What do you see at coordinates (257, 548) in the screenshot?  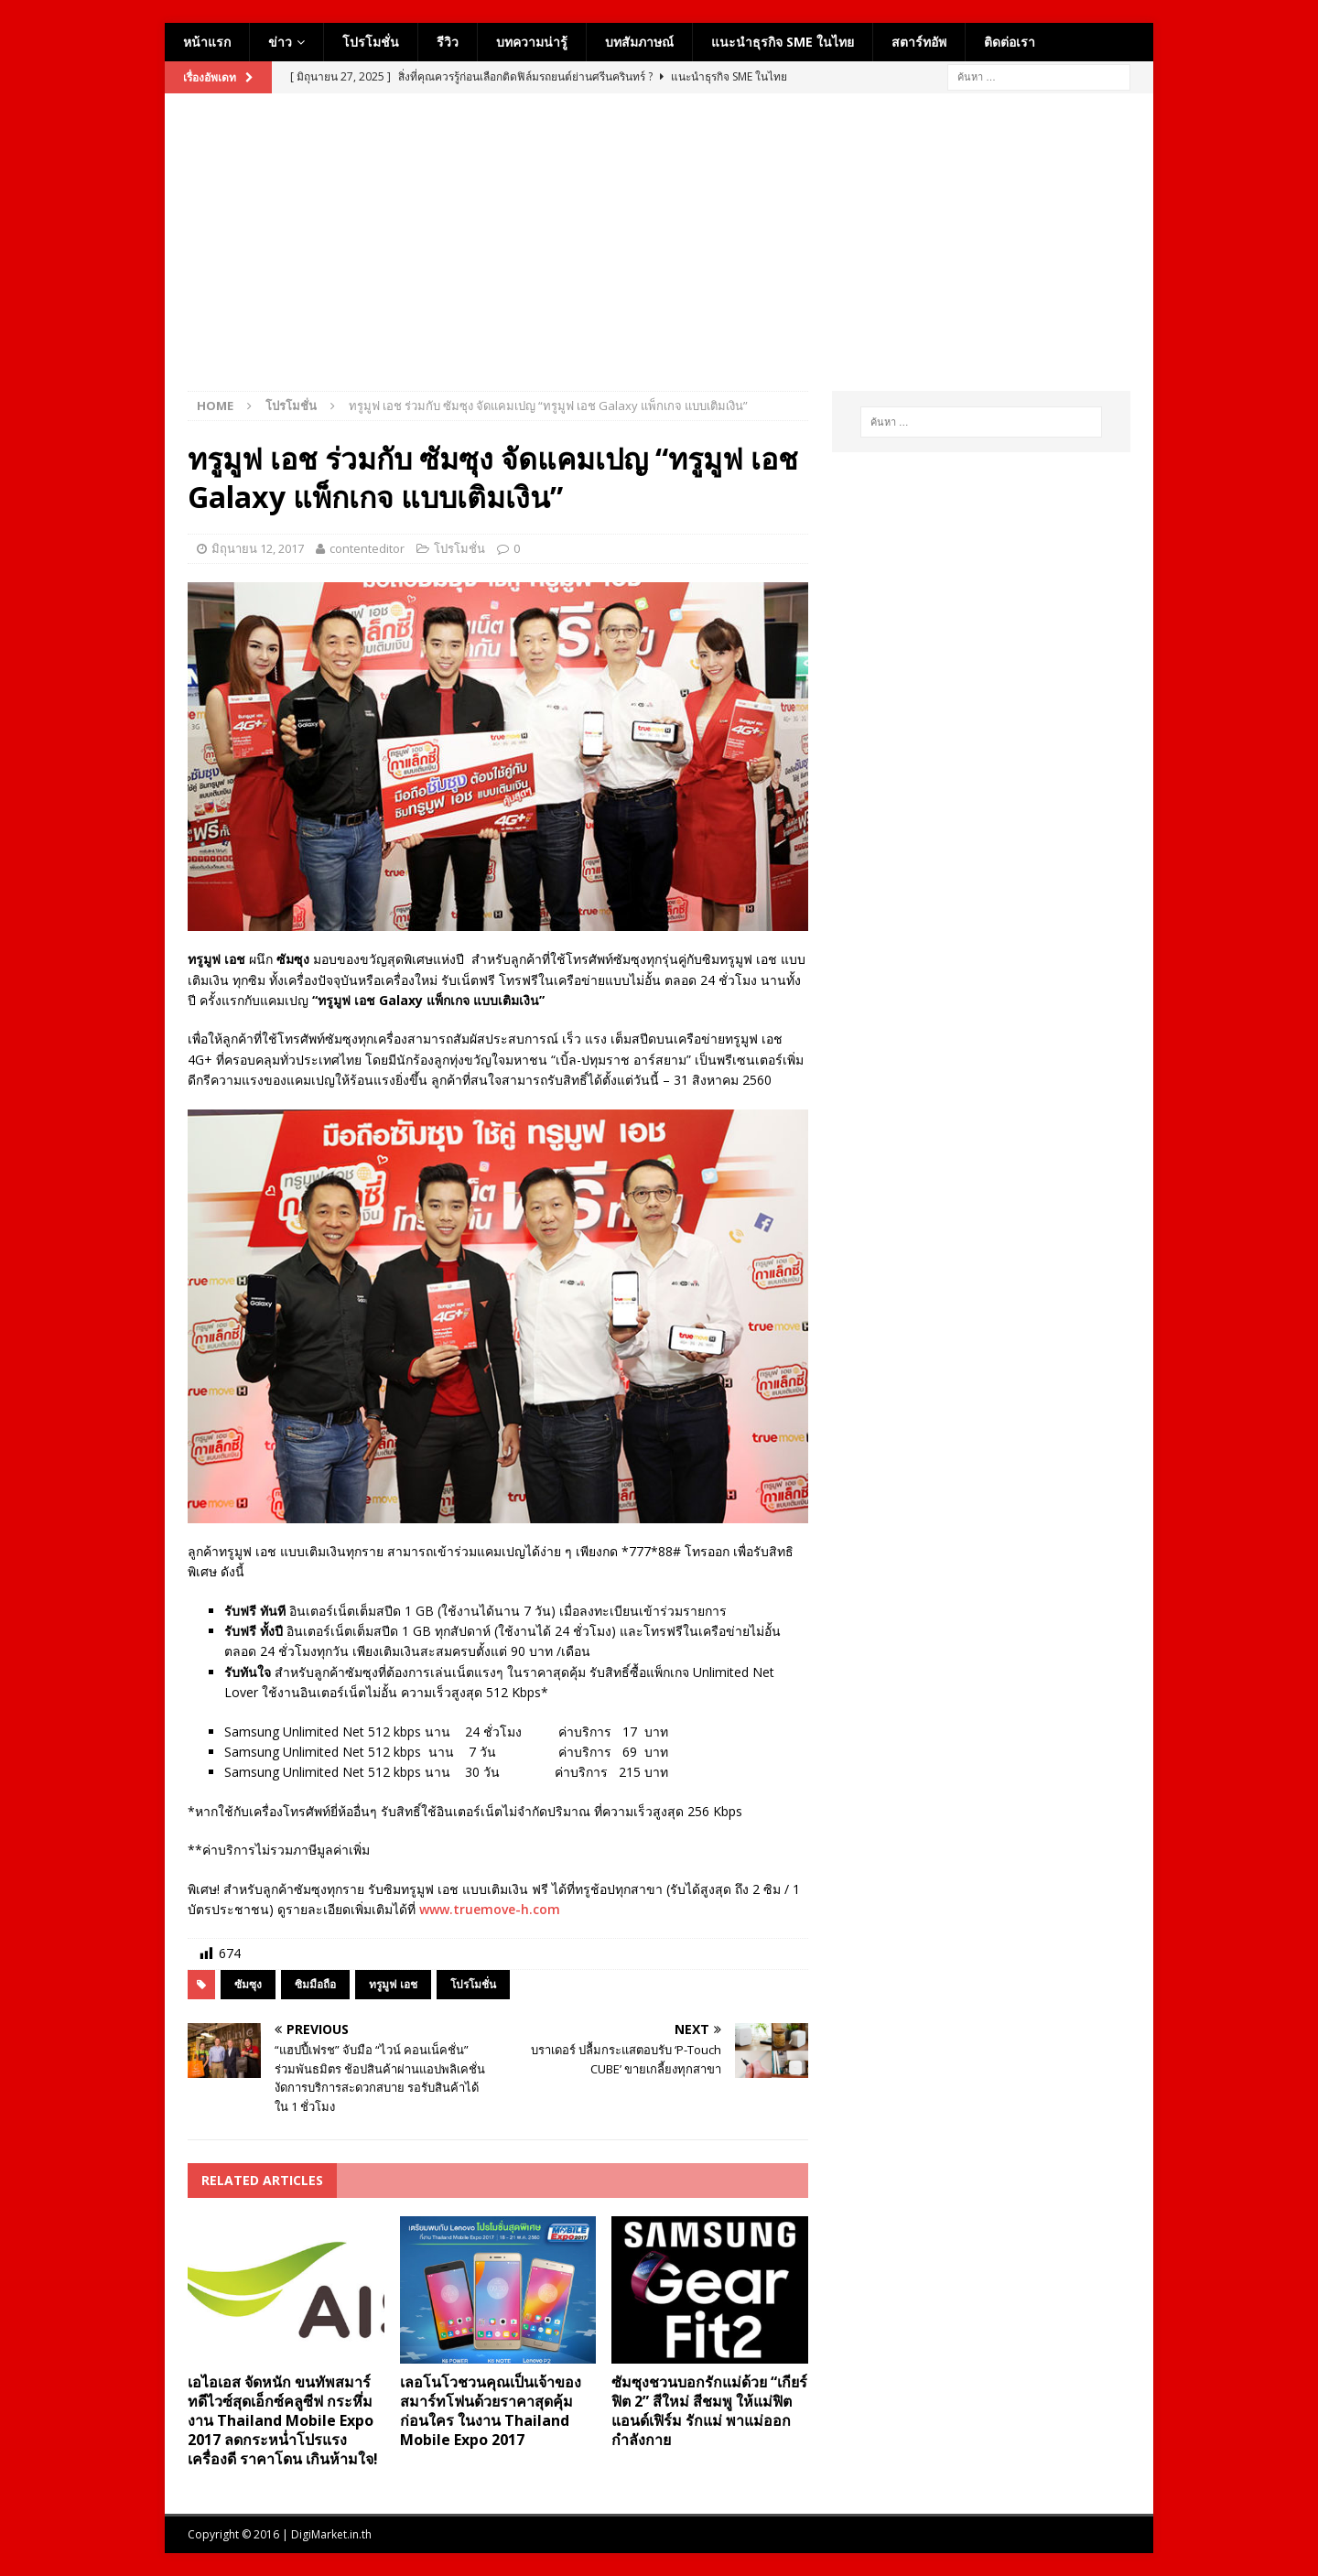 I see `มิถุนายน 12, 2017` at bounding box center [257, 548].